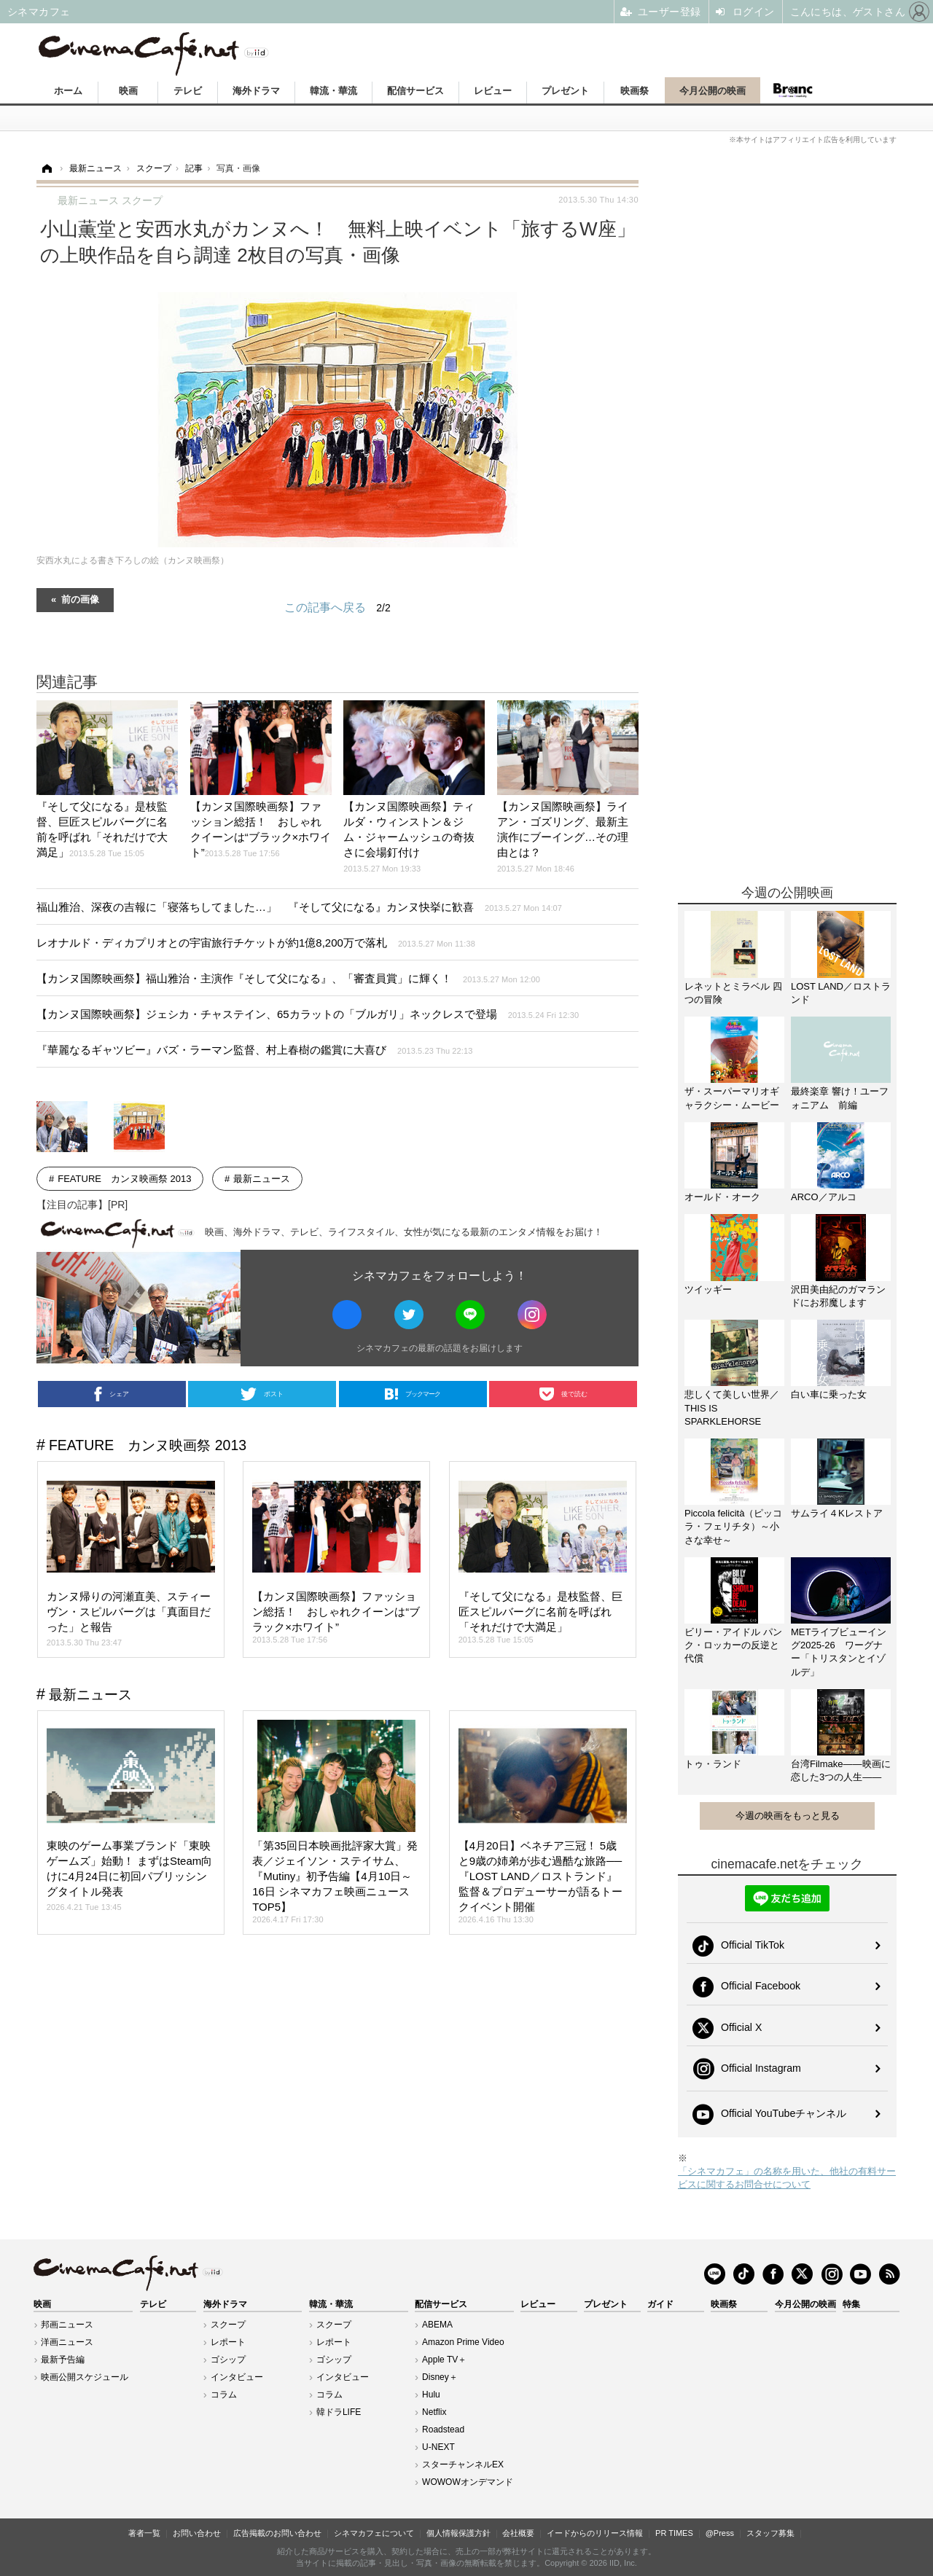  Describe the element at coordinates (415, 90) in the screenshot. I see `配信サービス` at that location.